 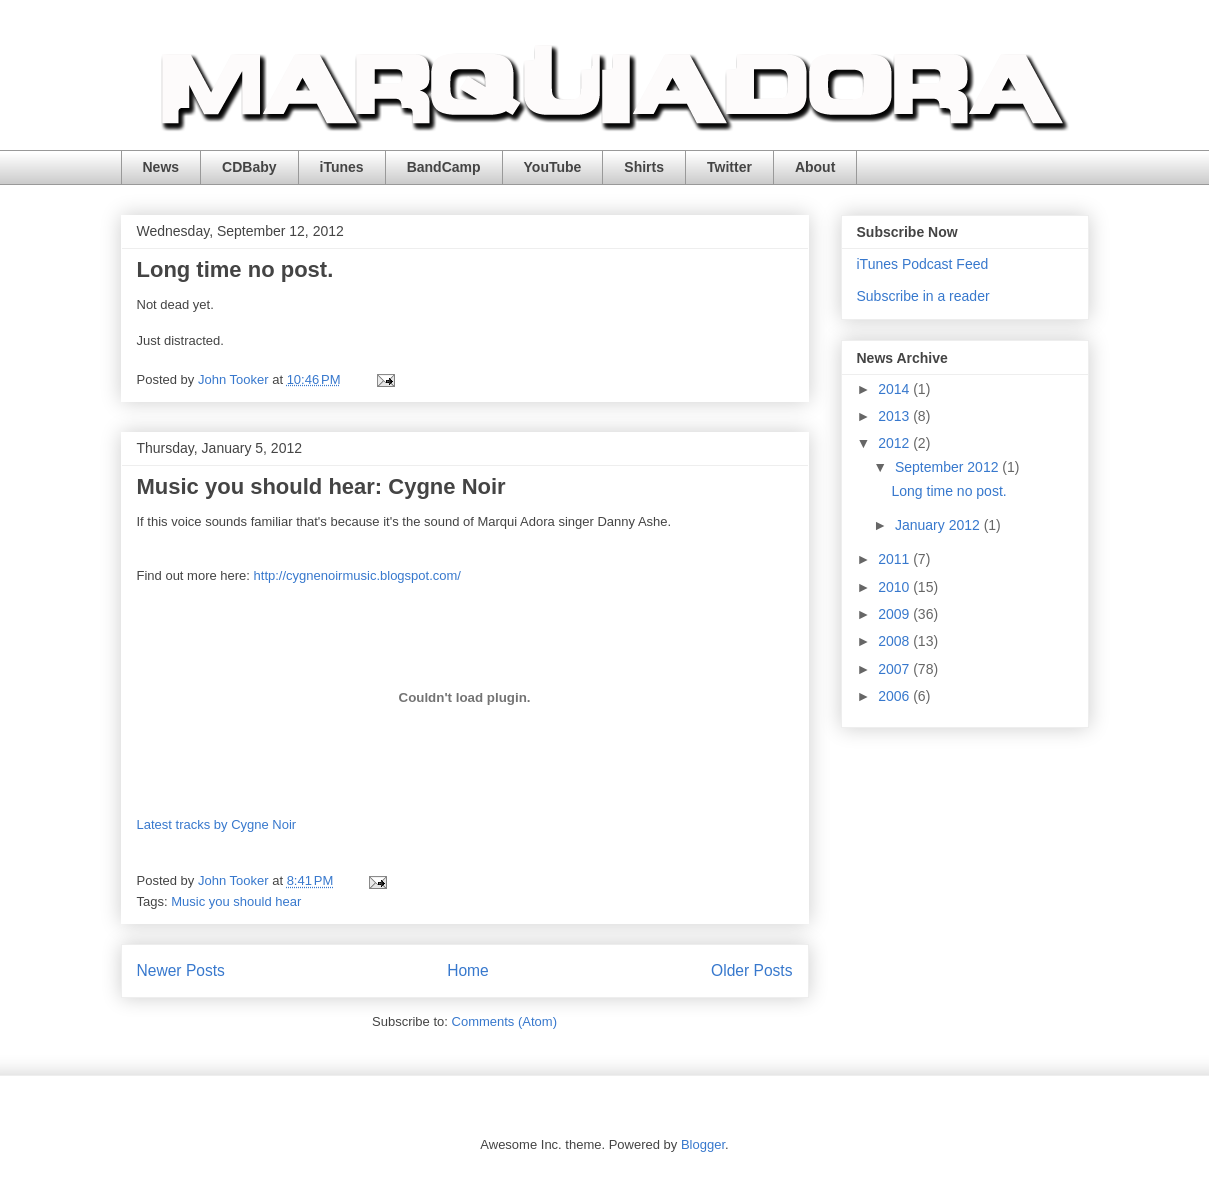 What do you see at coordinates (815, 167) in the screenshot?
I see `About` at bounding box center [815, 167].